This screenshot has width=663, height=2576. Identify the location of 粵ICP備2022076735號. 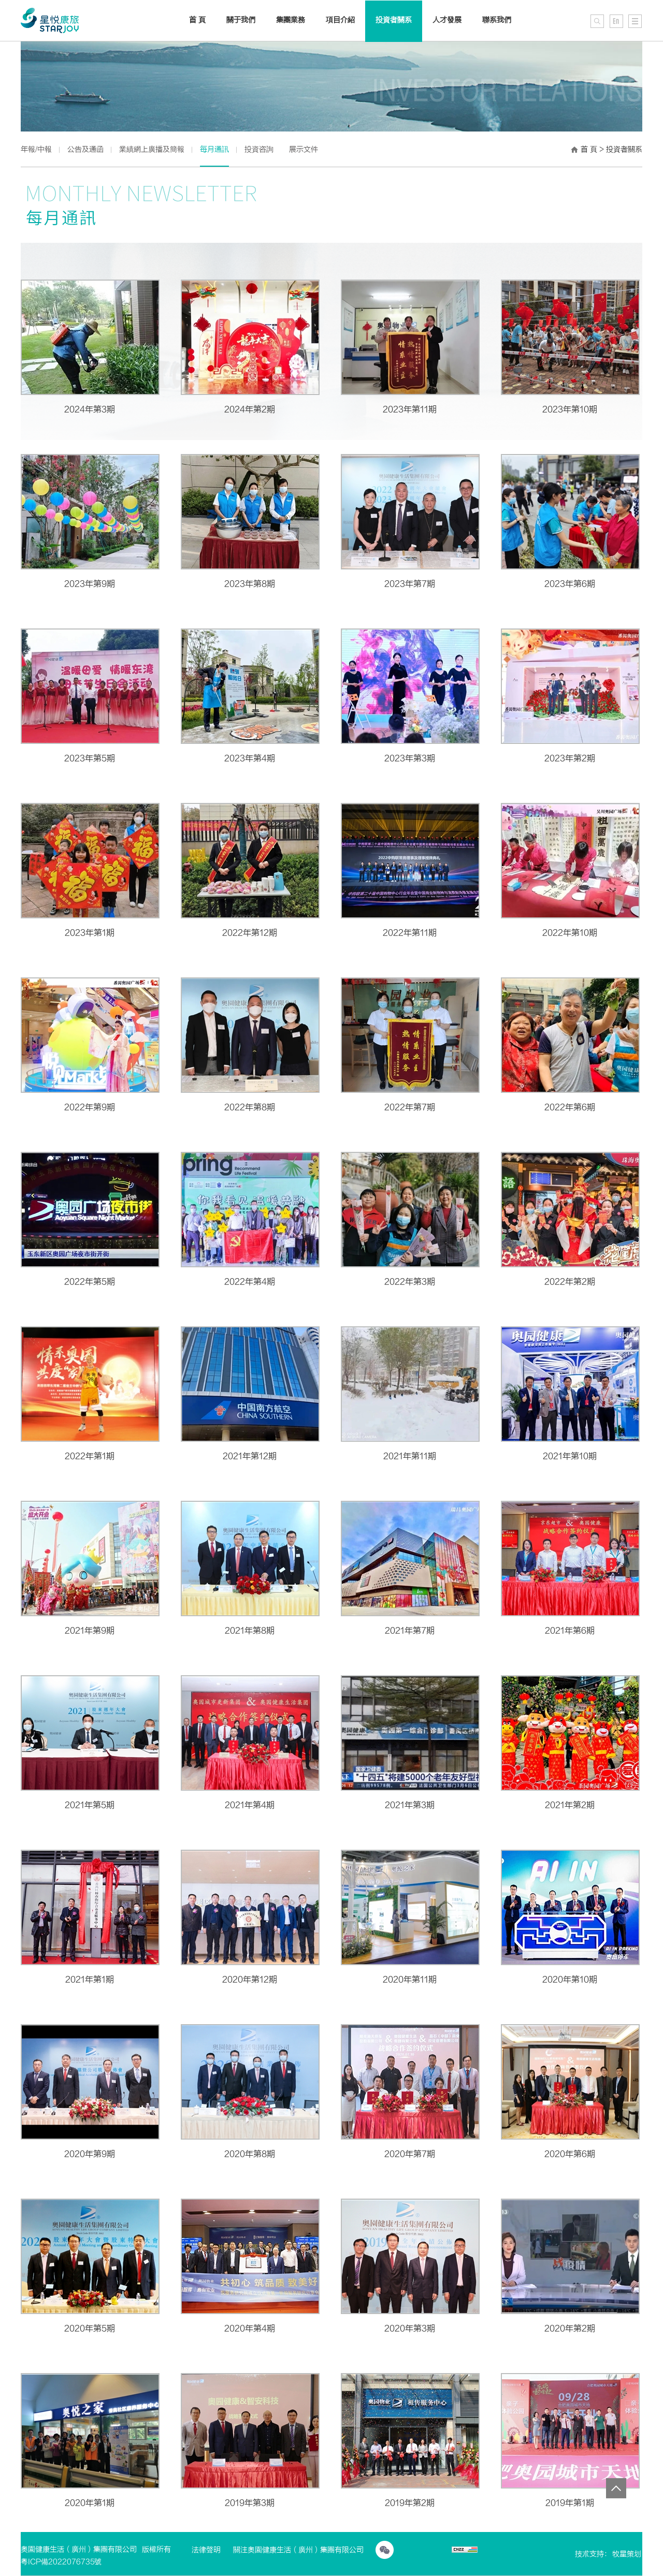
(61, 2561).